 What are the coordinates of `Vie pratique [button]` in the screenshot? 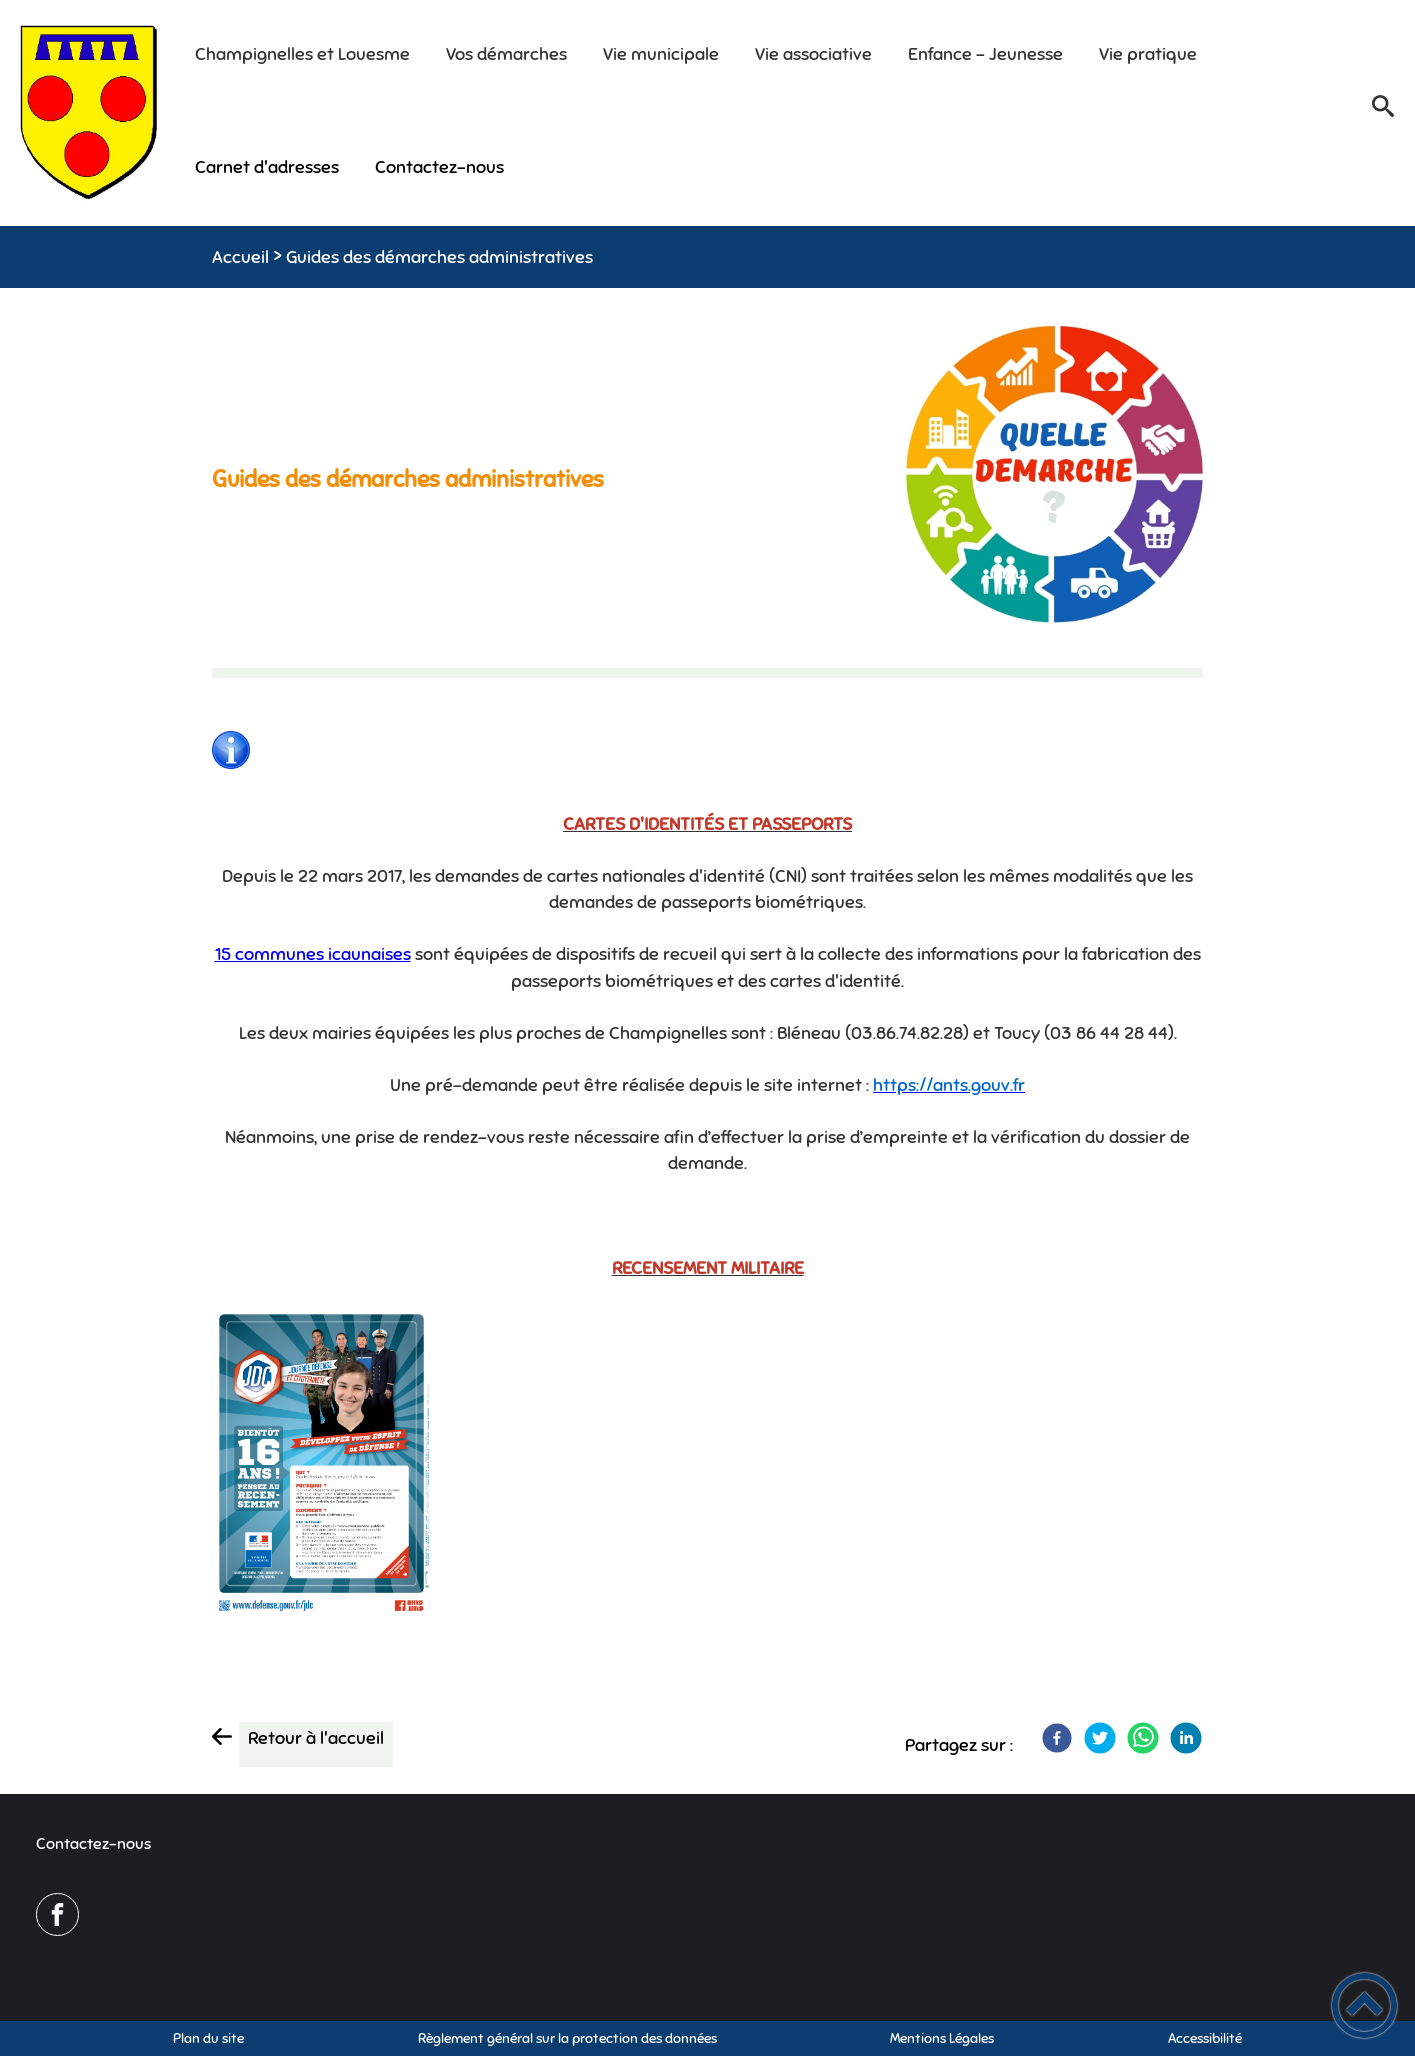 It's located at (1148, 54).